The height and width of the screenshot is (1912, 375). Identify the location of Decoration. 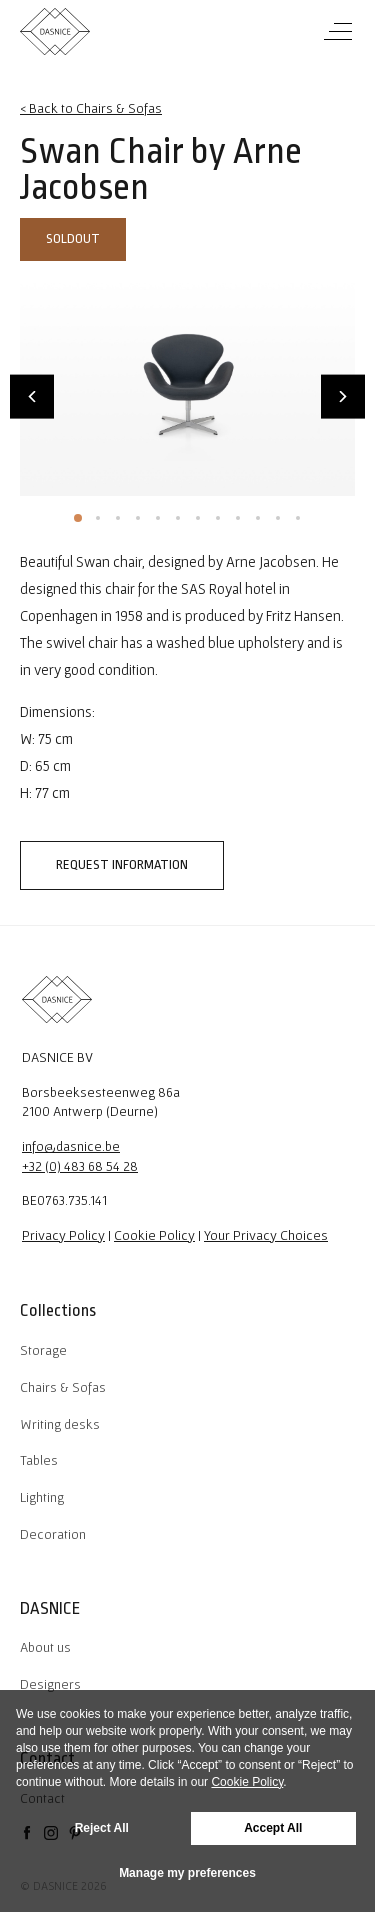
(53, 1534).